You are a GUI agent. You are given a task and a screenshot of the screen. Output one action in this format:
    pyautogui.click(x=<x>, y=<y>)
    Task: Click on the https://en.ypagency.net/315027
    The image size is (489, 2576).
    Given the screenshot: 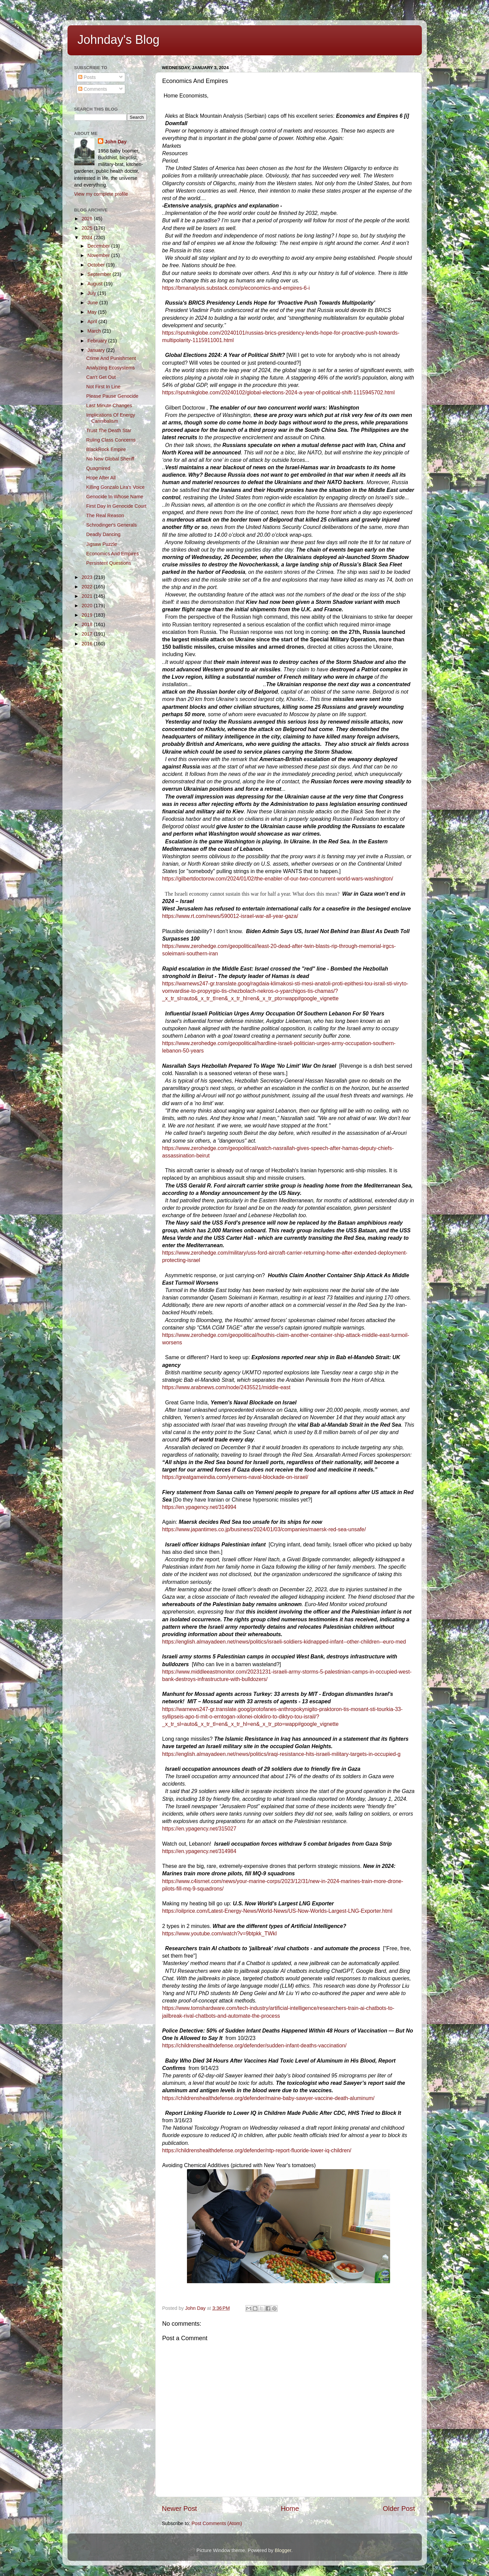 What is the action you would take?
    pyautogui.click(x=199, y=1828)
    